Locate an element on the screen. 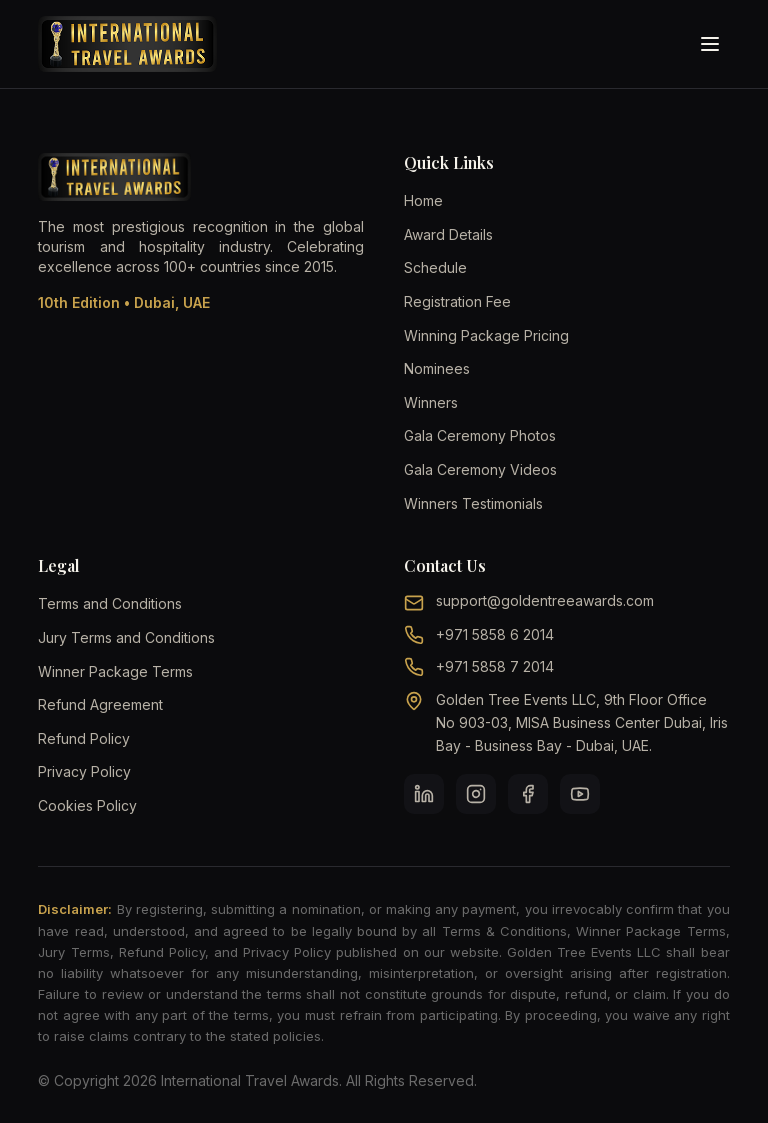 The width and height of the screenshot is (768, 1123). +971 5858 6 2014 is located at coordinates (495, 634).